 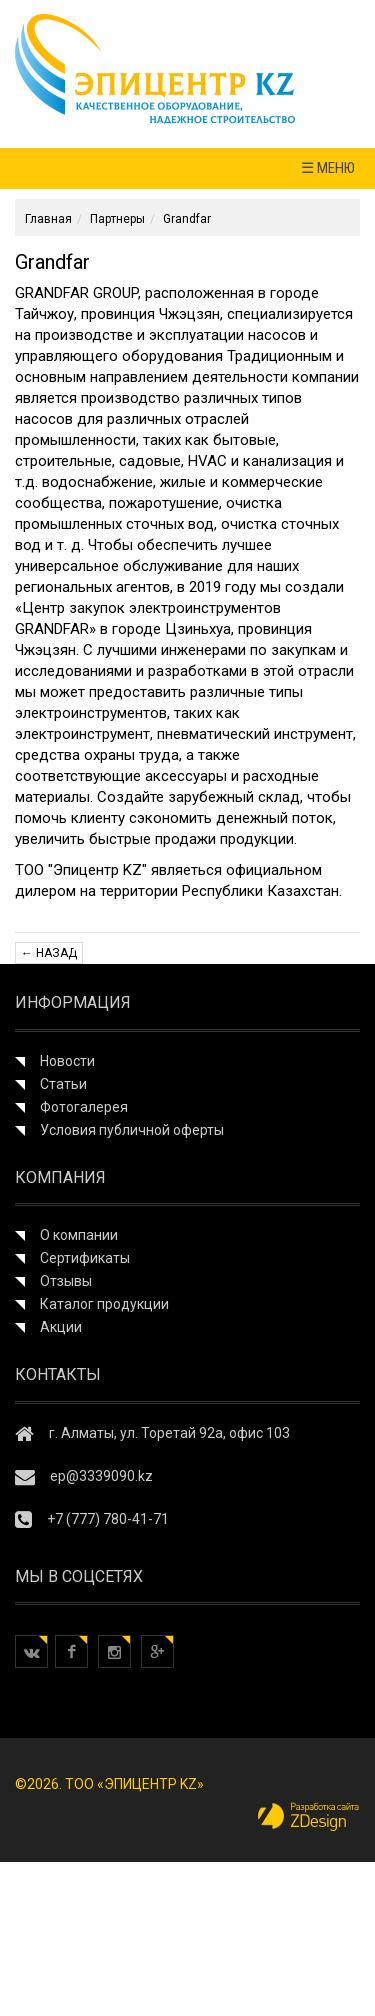 What do you see at coordinates (101, 1476) in the screenshot?
I see `ep@3339090.kz` at bounding box center [101, 1476].